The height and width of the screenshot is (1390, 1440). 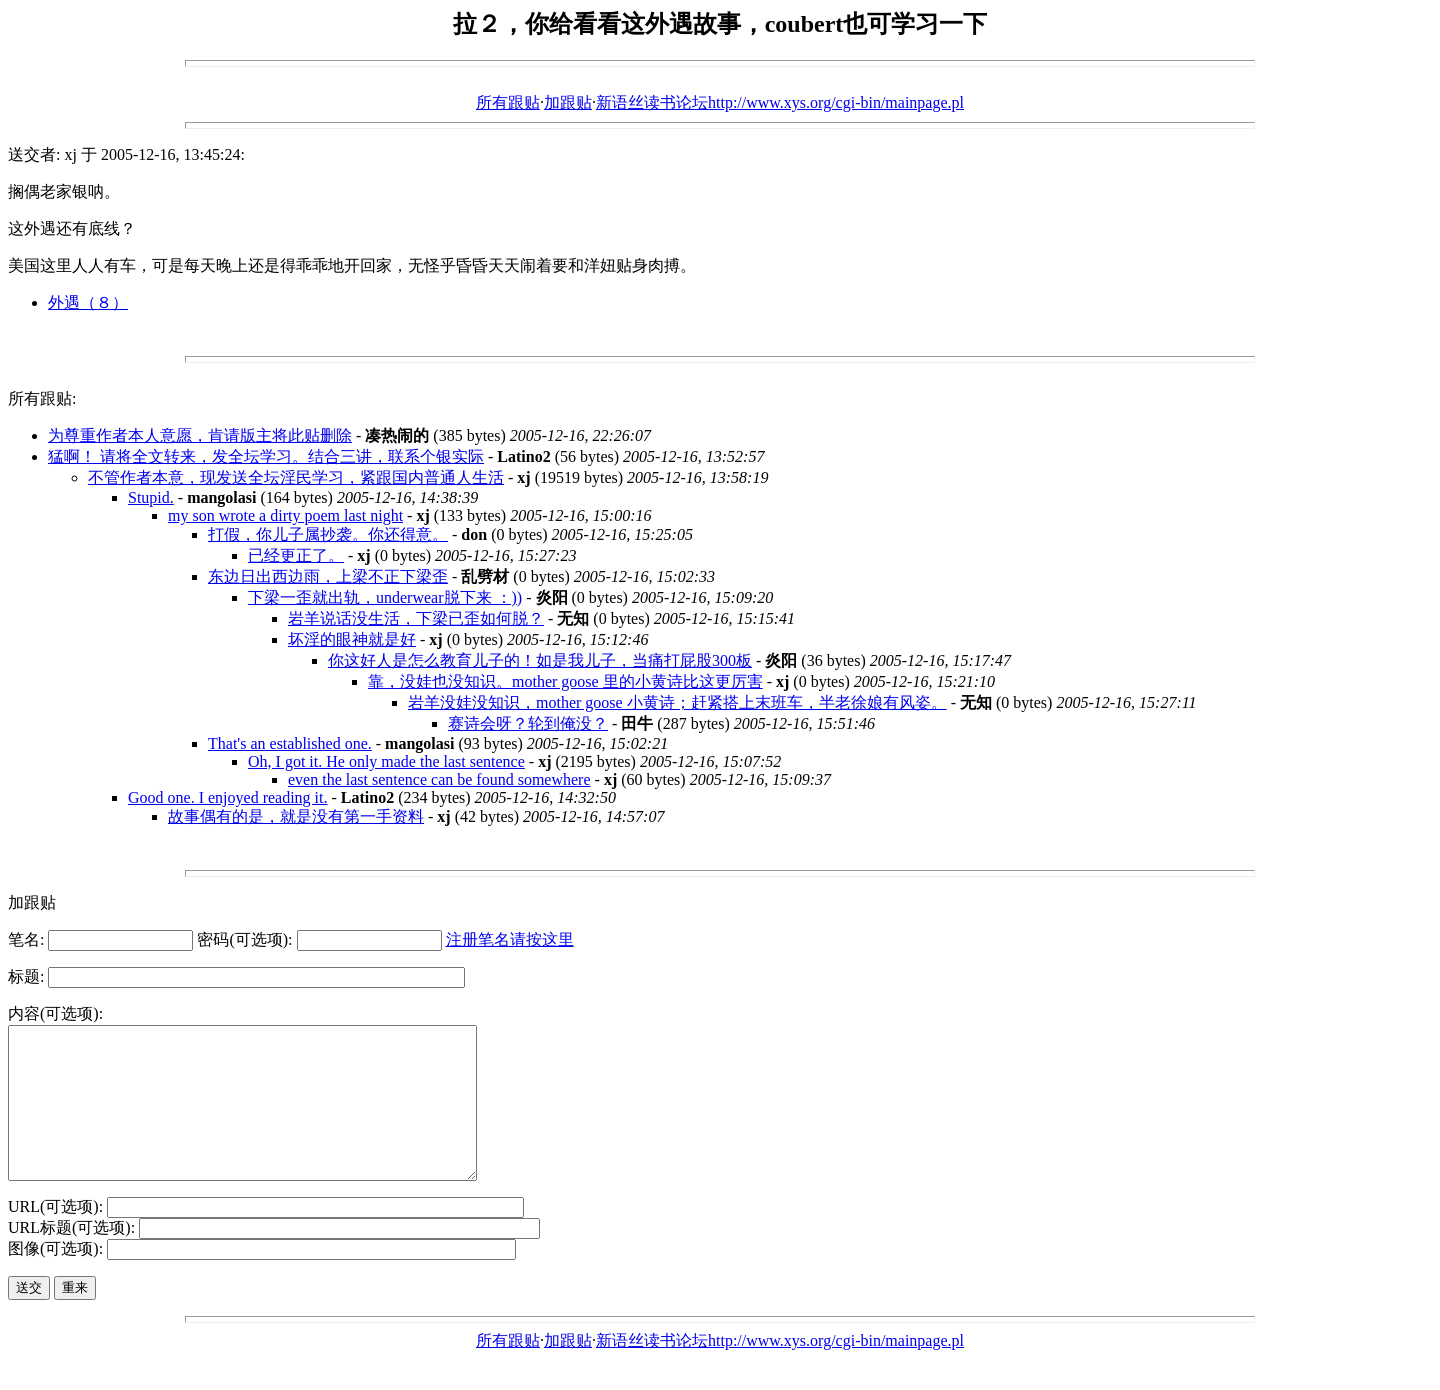 What do you see at coordinates (88, 302) in the screenshot?
I see `外遇（８）` at bounding box center [88, 302].